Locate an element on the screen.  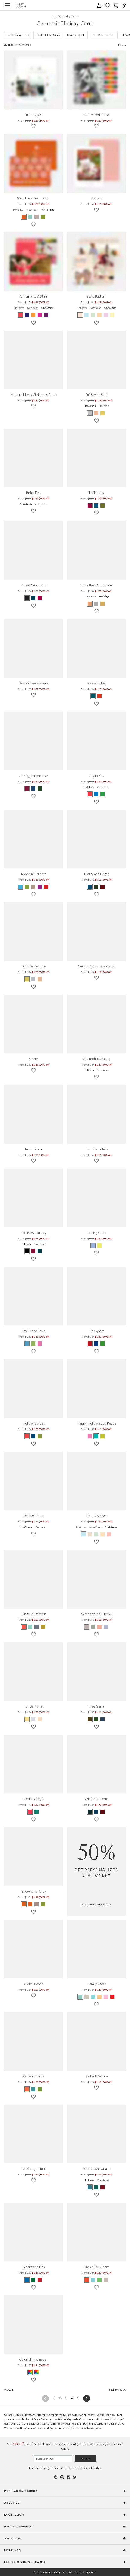
[Green Tic Tac Joy] is located at coordinates (102, 505).